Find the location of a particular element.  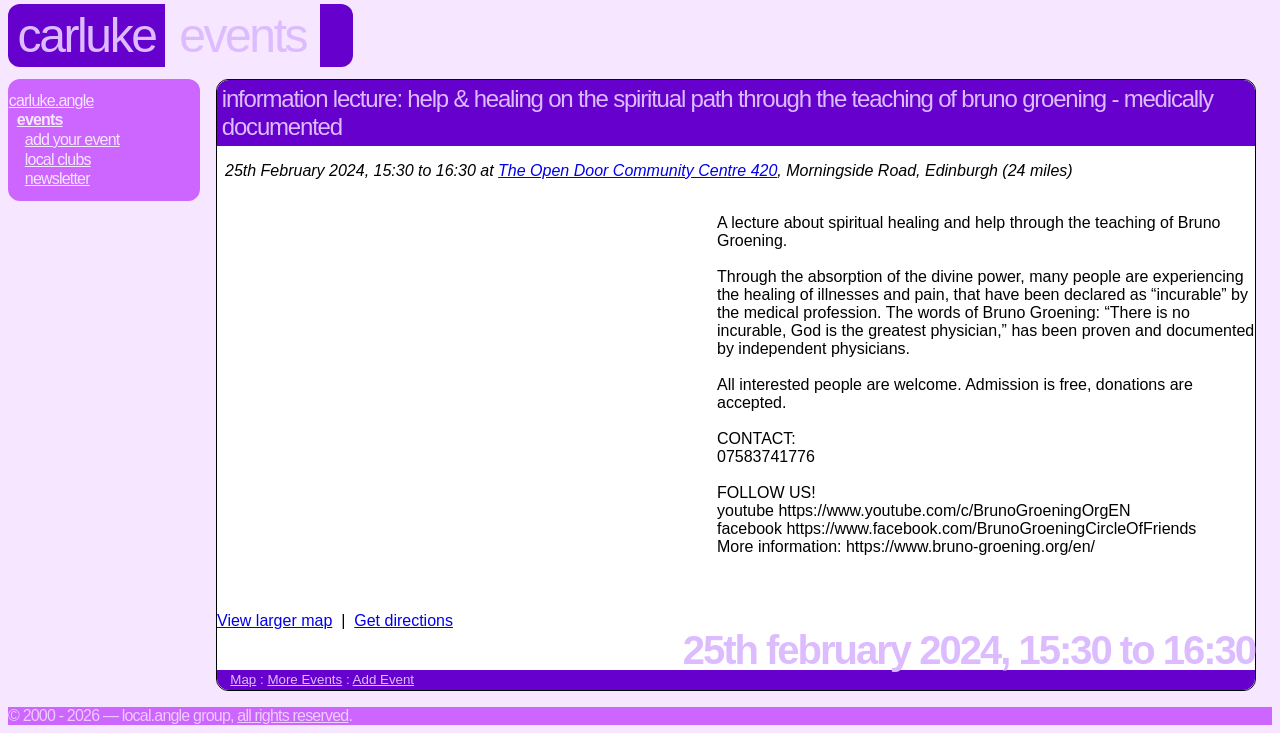

Map is located at coordinates (243, 679).